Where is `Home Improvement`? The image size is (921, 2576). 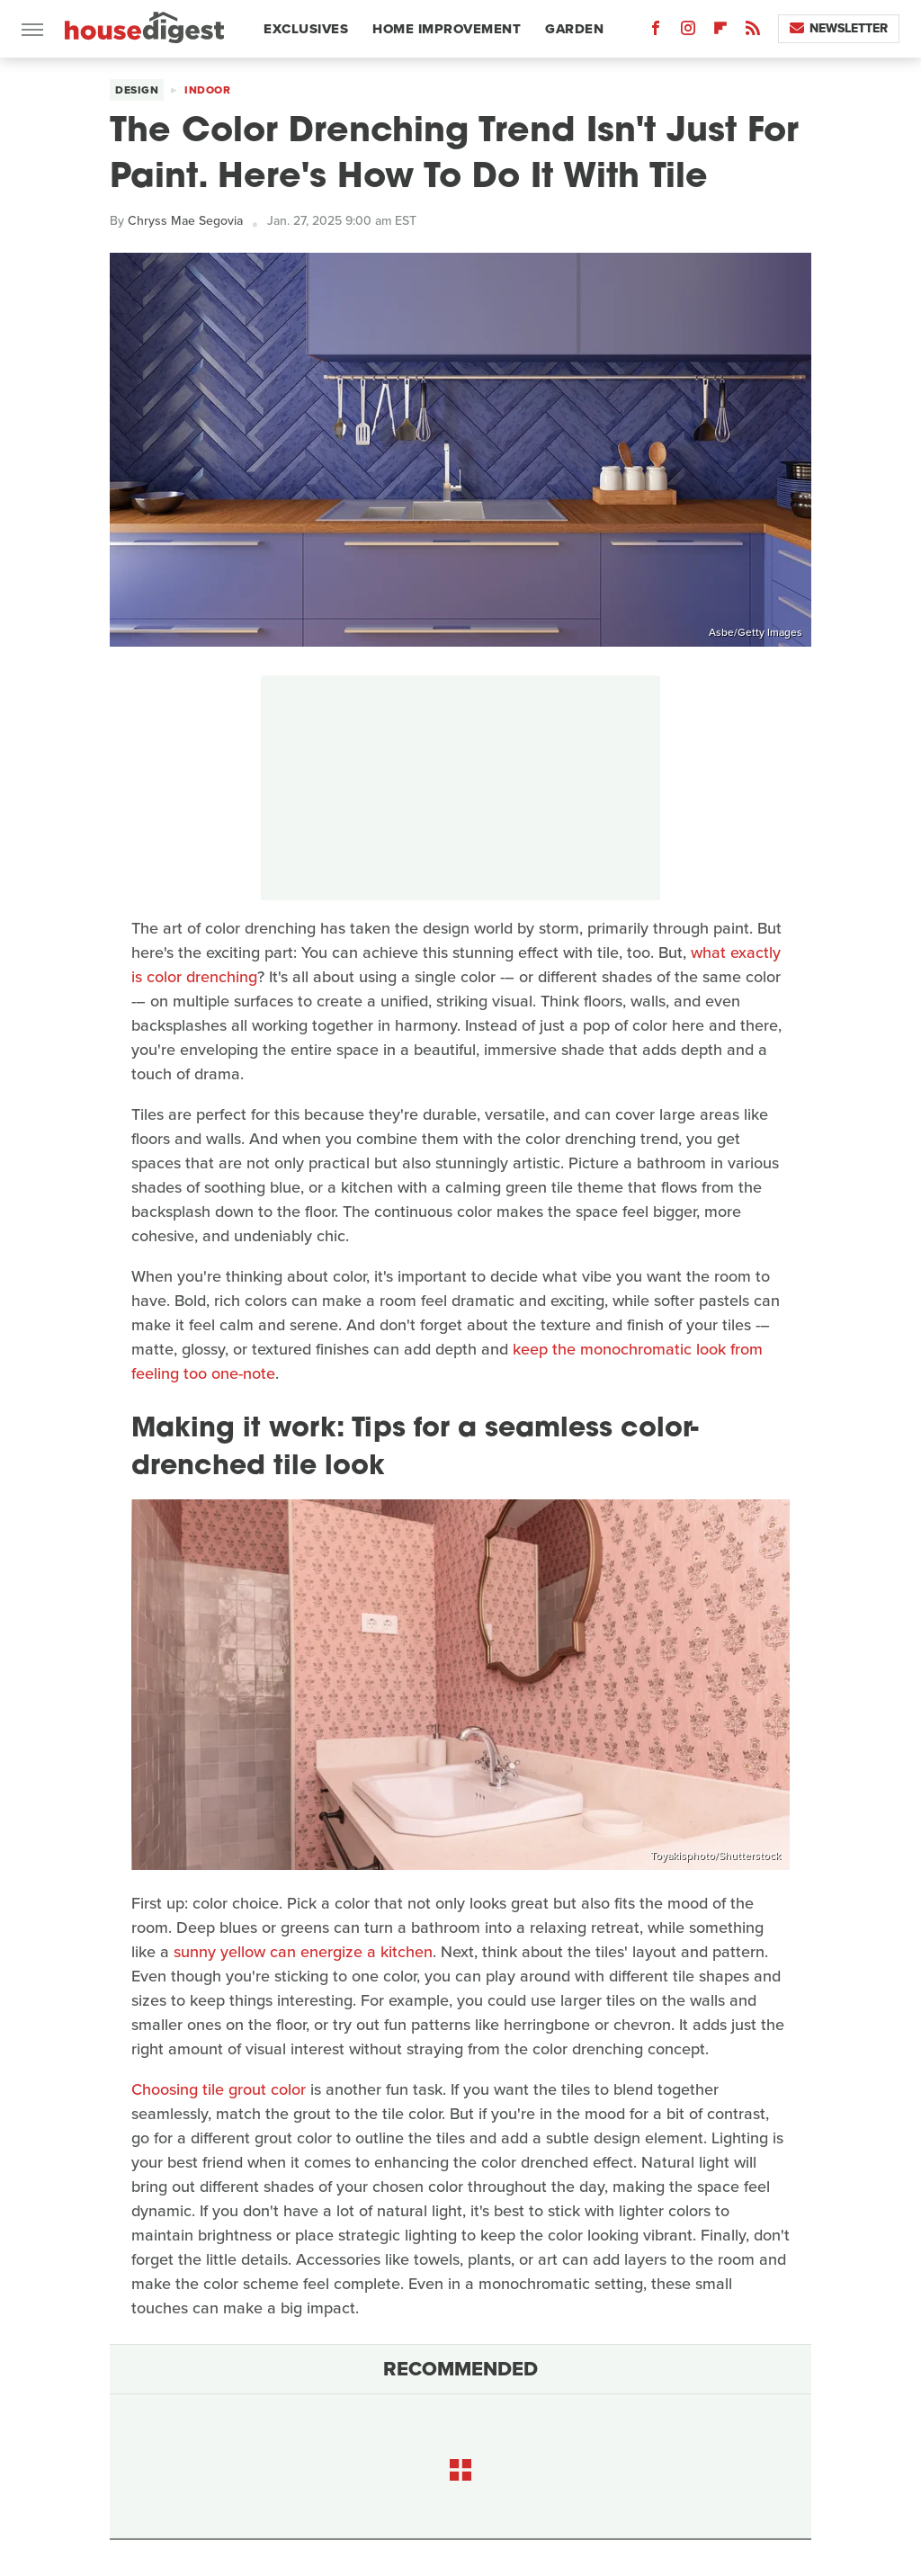 Home Improvement is located at coordinates (446, 29).